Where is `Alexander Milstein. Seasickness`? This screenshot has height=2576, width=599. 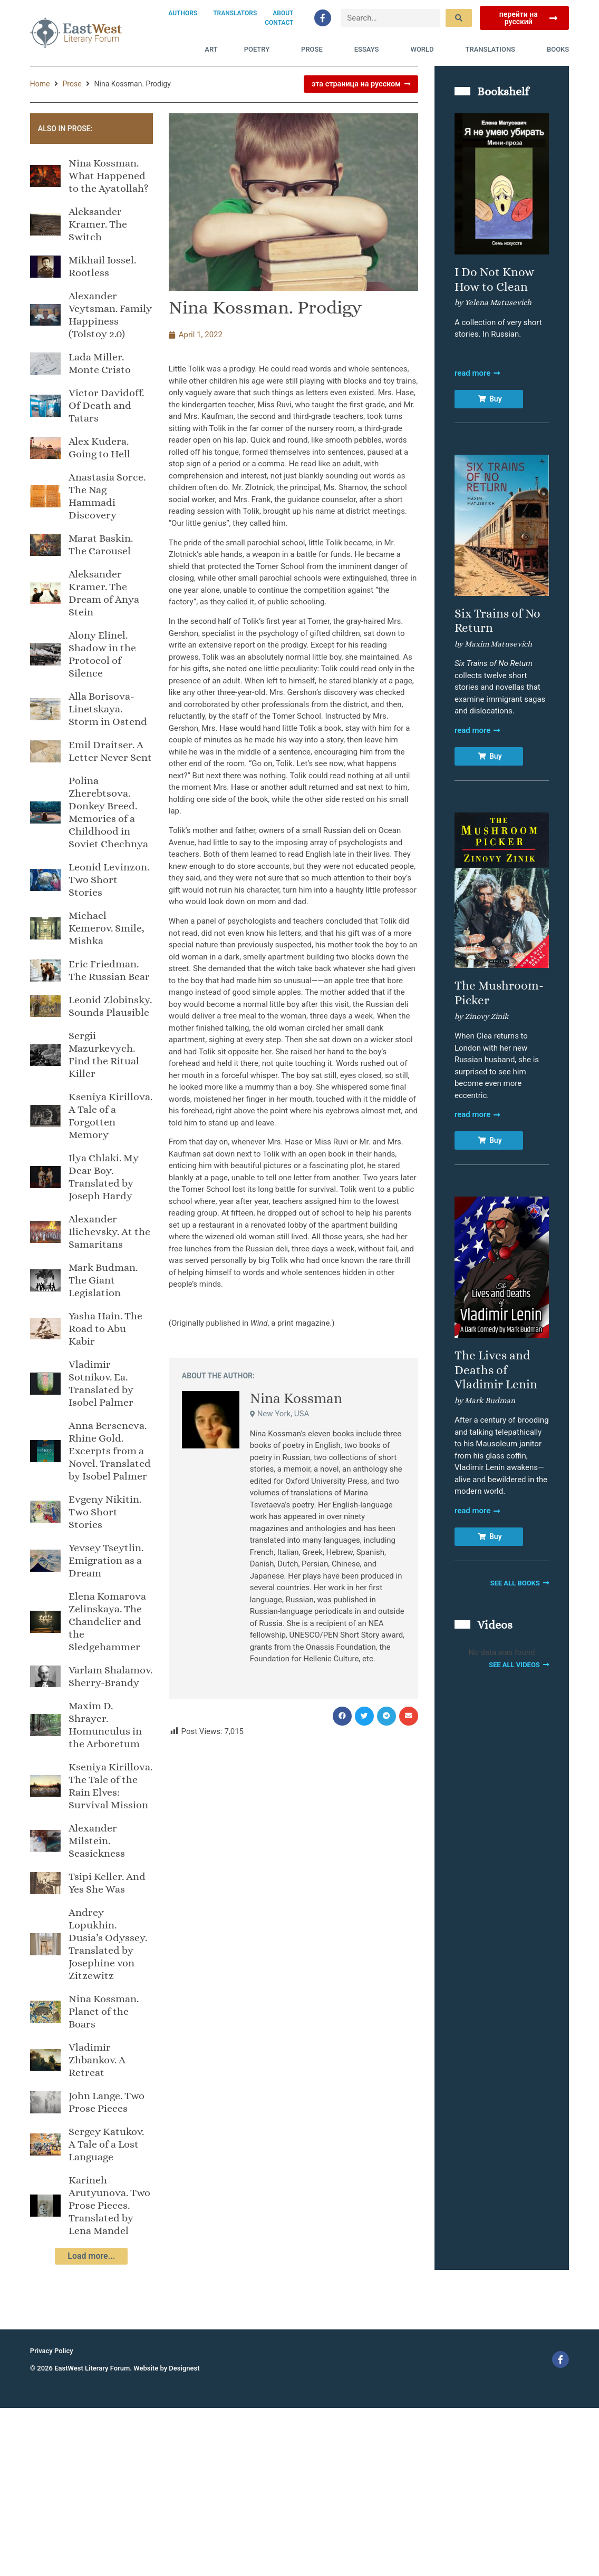
Alexander Milstein. Seasickness is located at coordinates (97, 1840).